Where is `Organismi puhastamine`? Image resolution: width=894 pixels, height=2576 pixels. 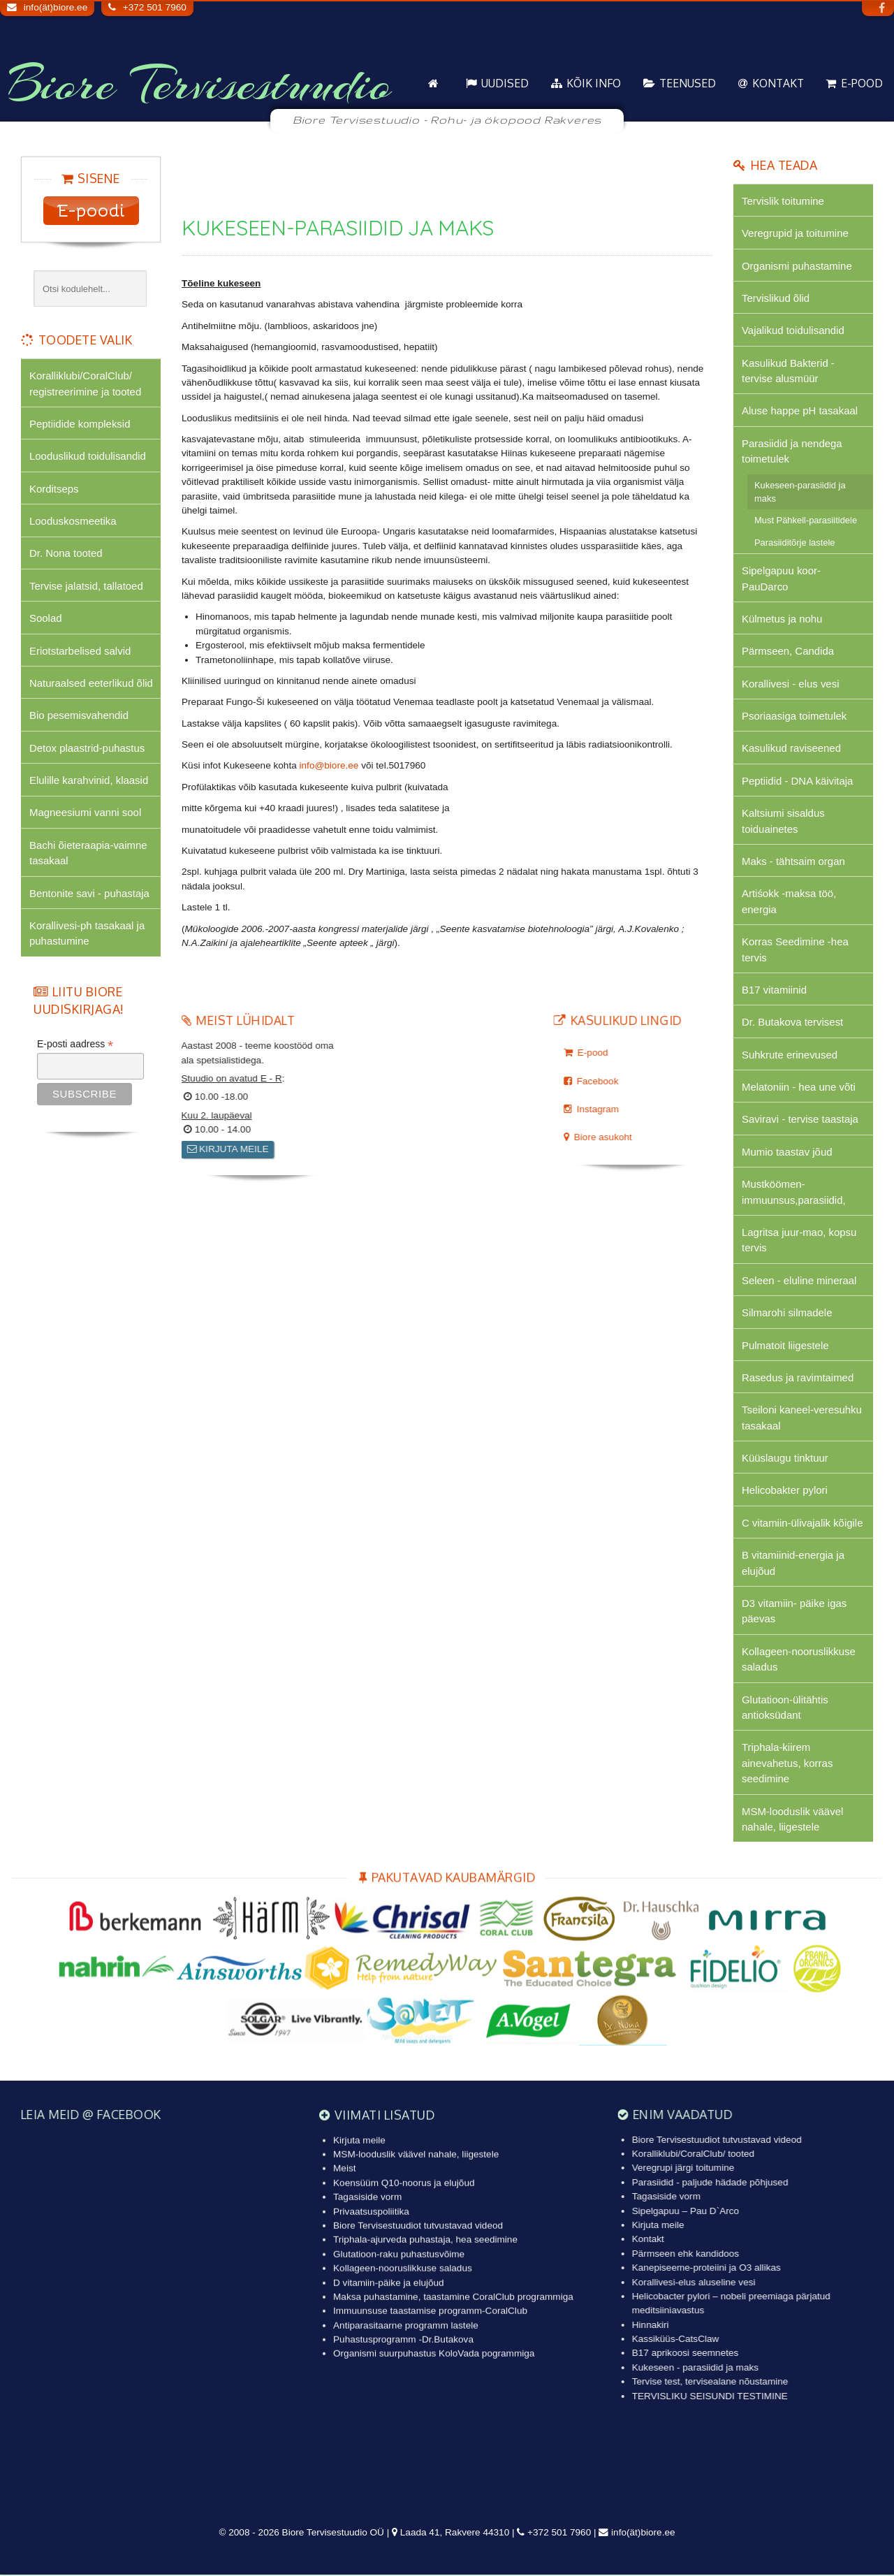
Organismi puhastamine is located at coordinates (797, 266).